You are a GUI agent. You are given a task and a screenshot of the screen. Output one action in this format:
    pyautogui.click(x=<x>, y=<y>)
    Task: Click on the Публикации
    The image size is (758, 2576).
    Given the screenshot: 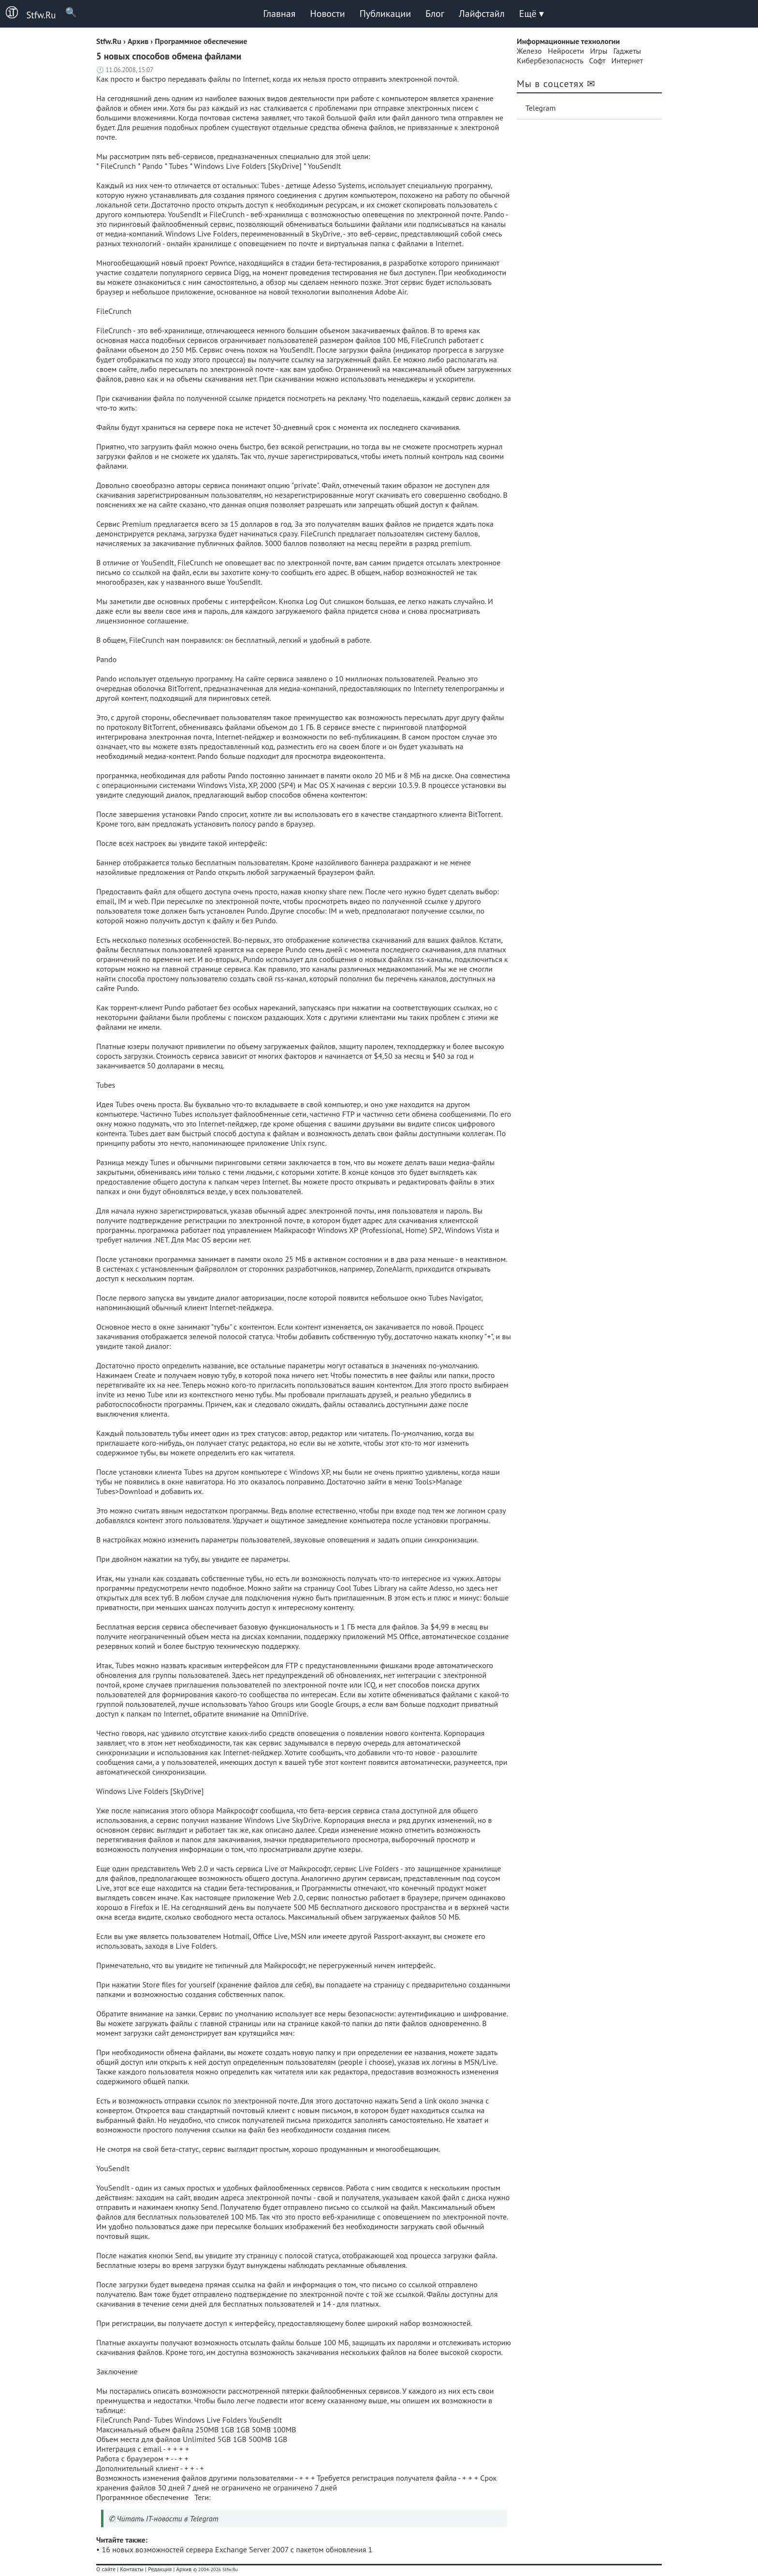 What is the action you would take?
    pyautogui.click(x=385, y=13)
    